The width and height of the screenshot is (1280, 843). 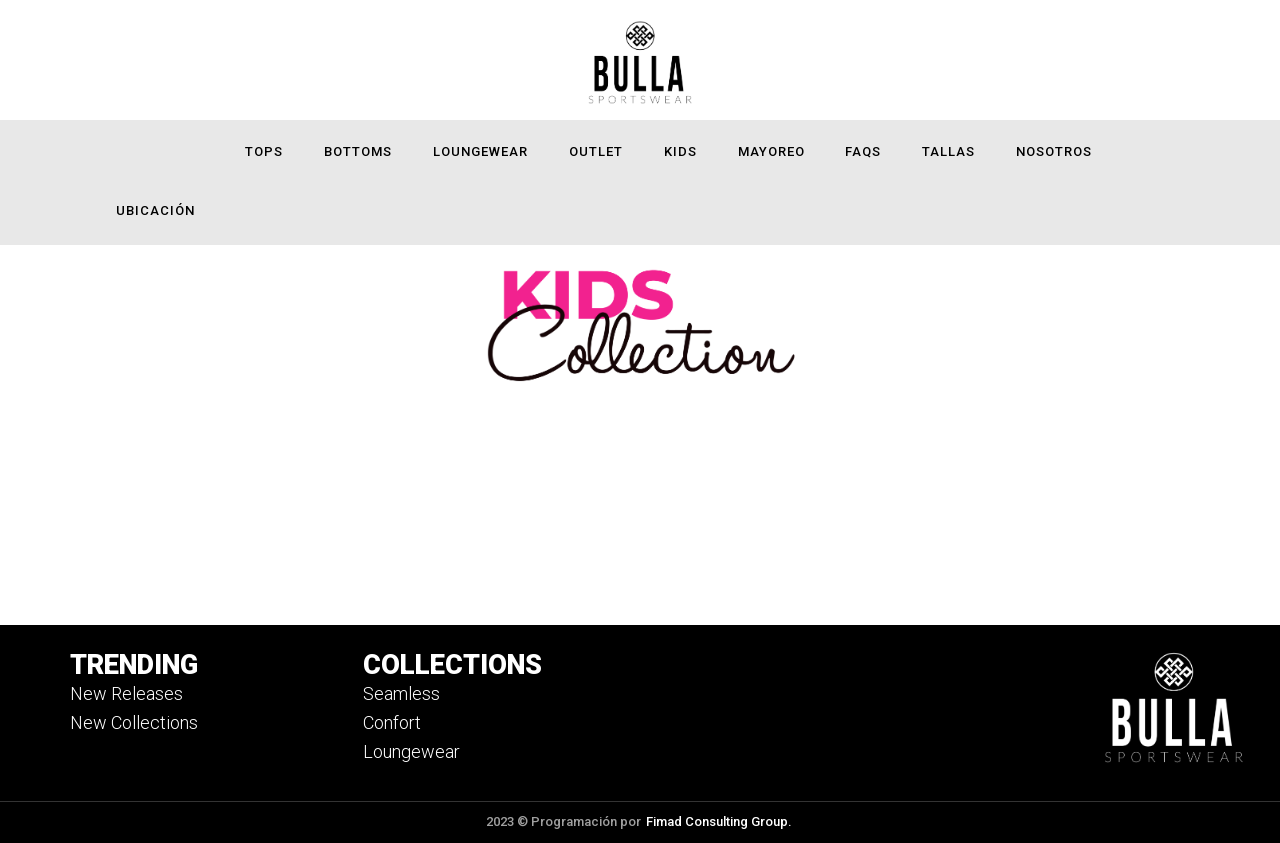 I want to click on FAQS, so click(x=863, y=151).